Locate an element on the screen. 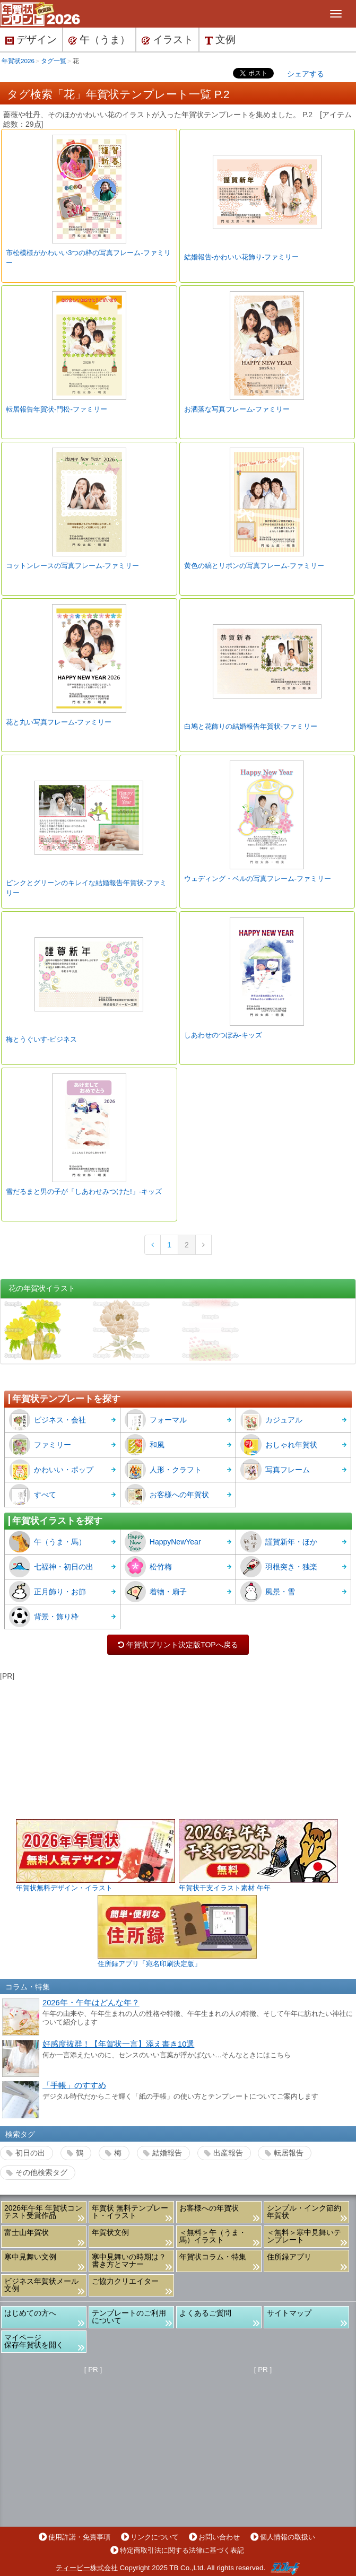  その他検索タグ is located at coordinates (41, 2172).